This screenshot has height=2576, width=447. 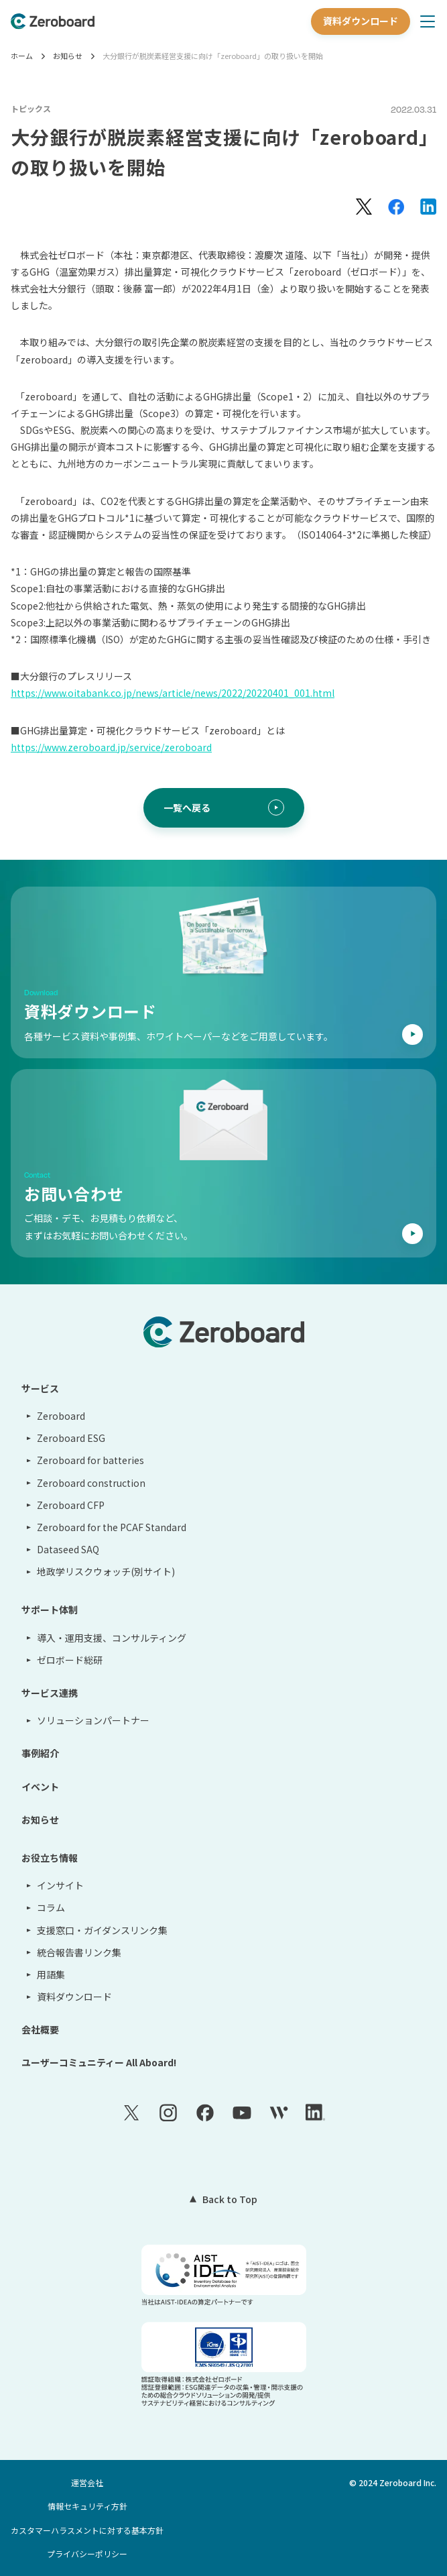 What do you see at coordinates (87, 2530) in the screenshot?
I see `カスタマーハラスメントに対する基本方針` at bounding box center [87, 2530].